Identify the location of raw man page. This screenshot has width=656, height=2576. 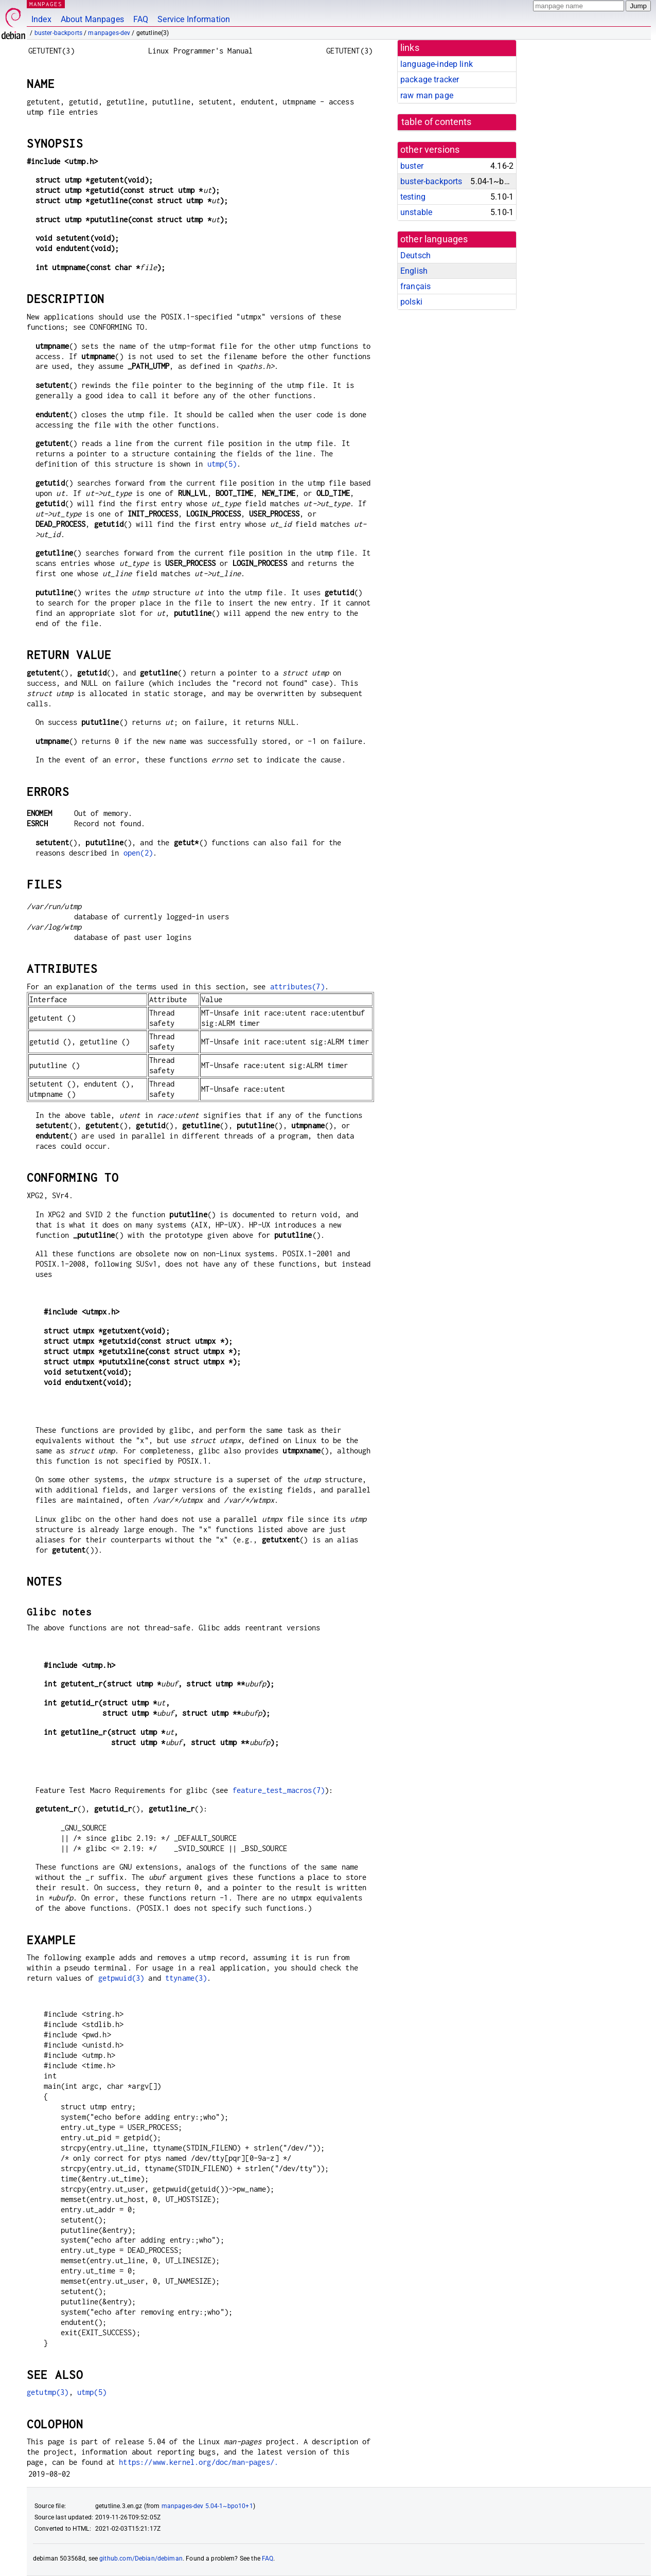
(426, 95).